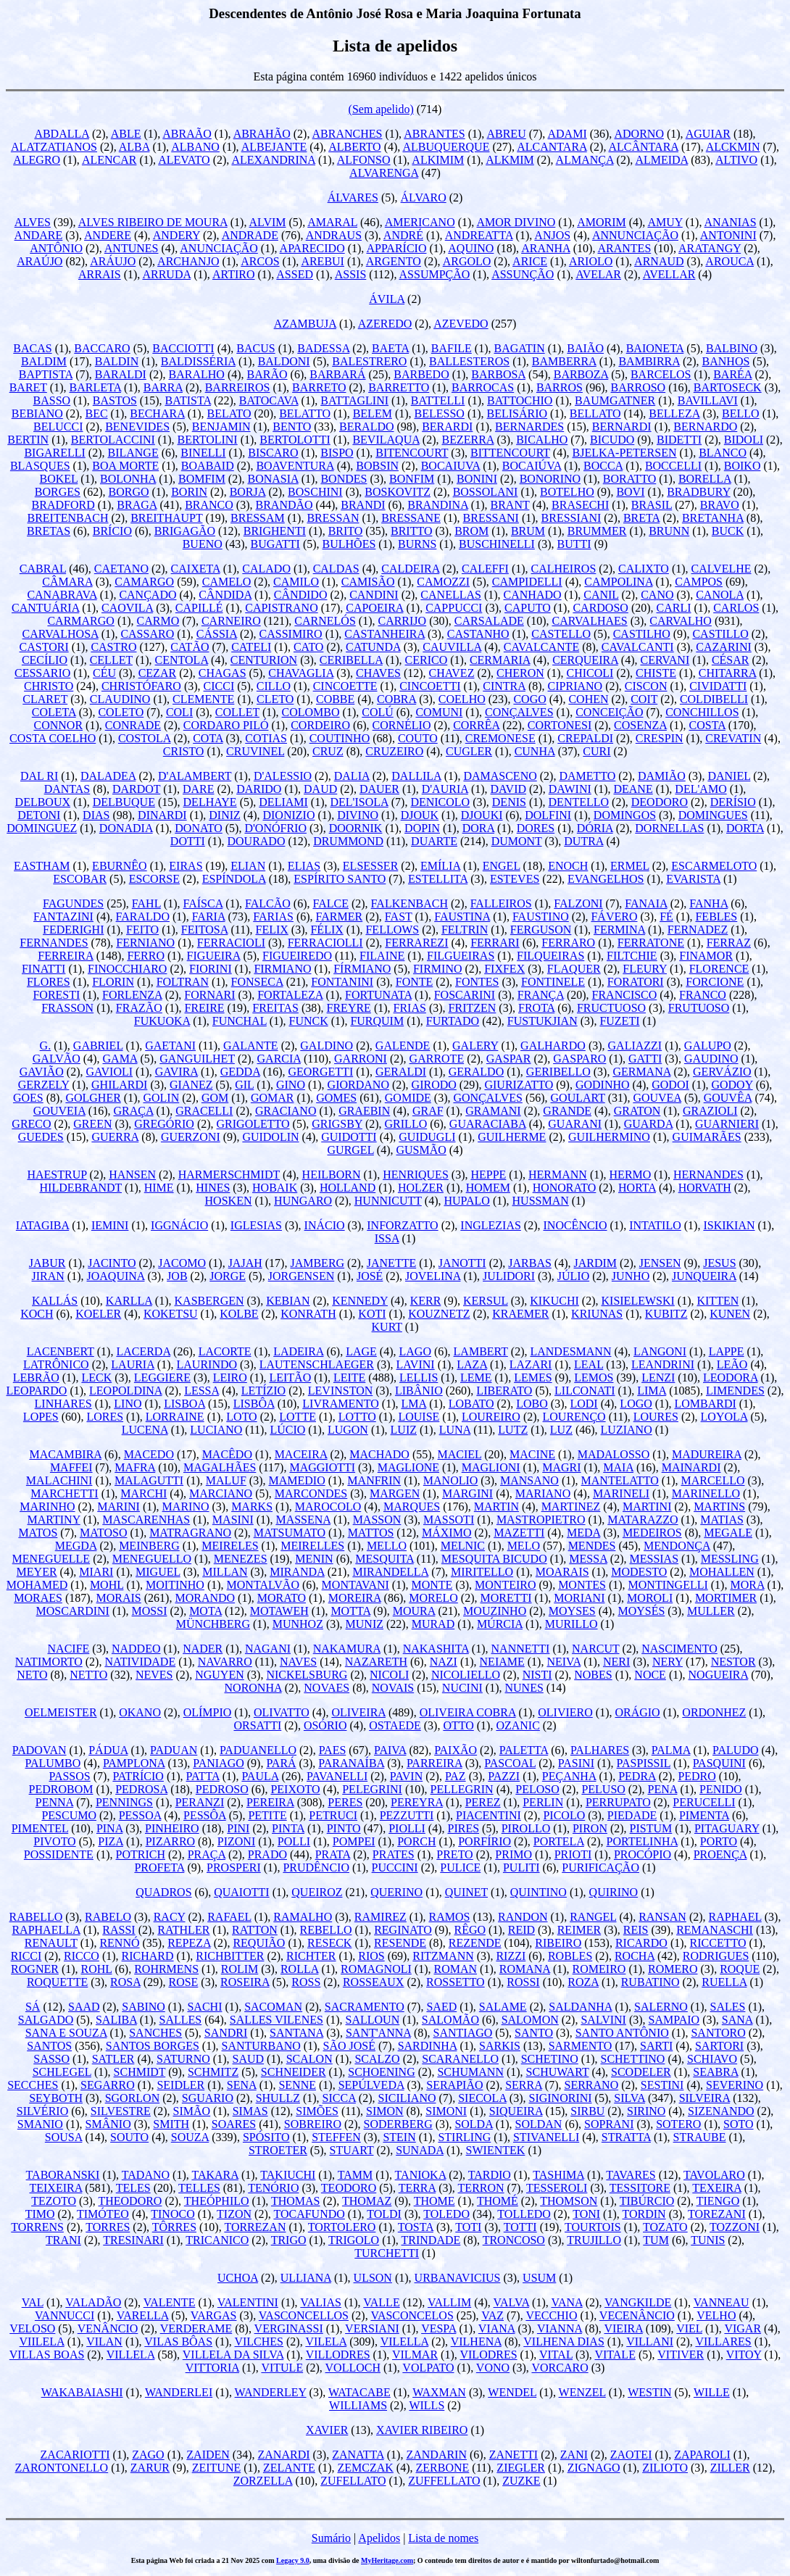 The width and height of the screenshot is (790, 2576). I want to click on KRAEMER, so click(520, 1314).